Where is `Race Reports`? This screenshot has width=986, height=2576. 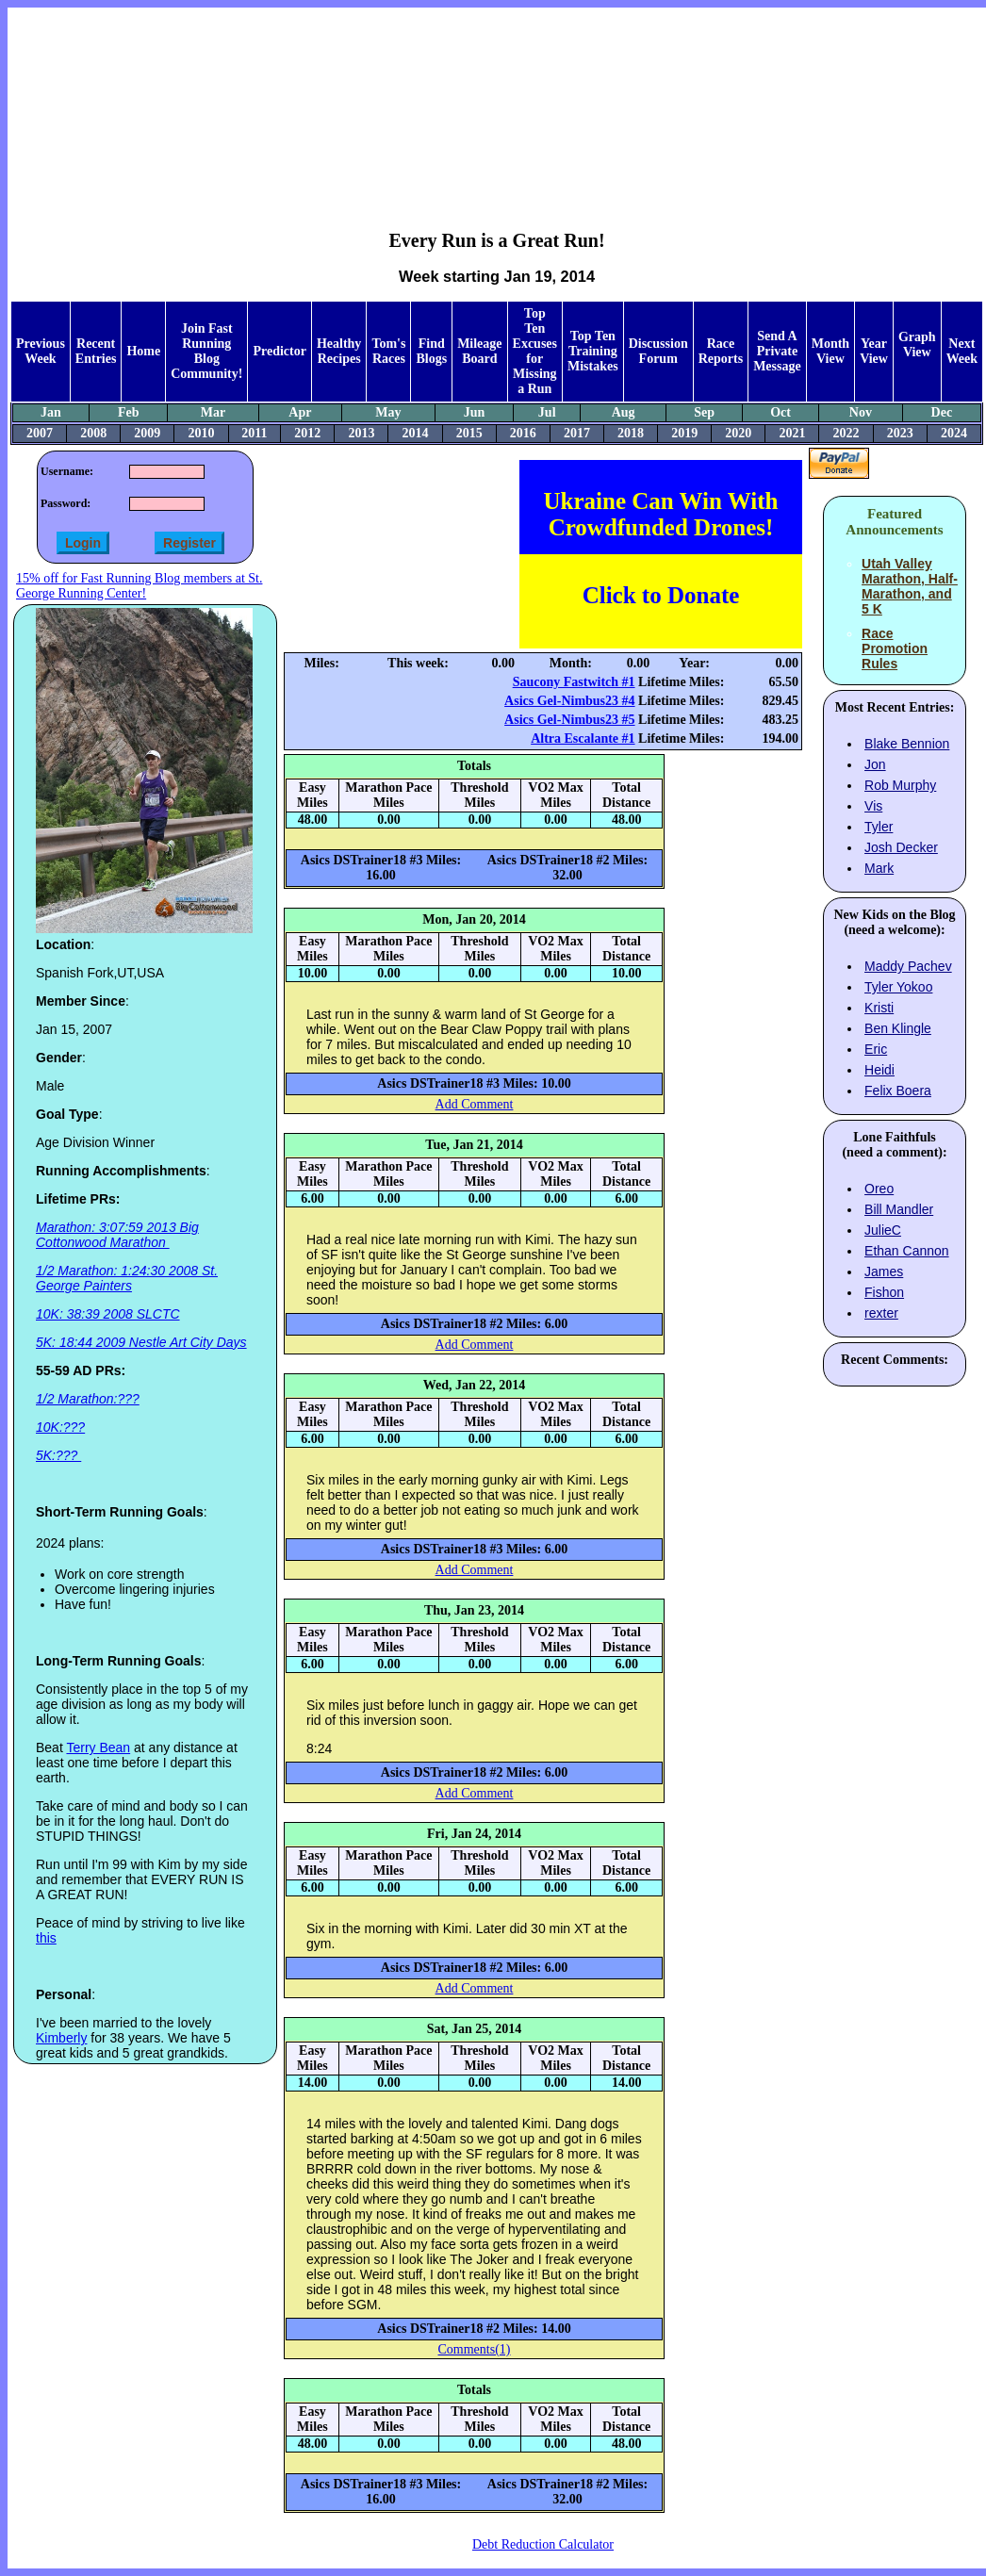
Race Reports is located at coordinates (720, 351).